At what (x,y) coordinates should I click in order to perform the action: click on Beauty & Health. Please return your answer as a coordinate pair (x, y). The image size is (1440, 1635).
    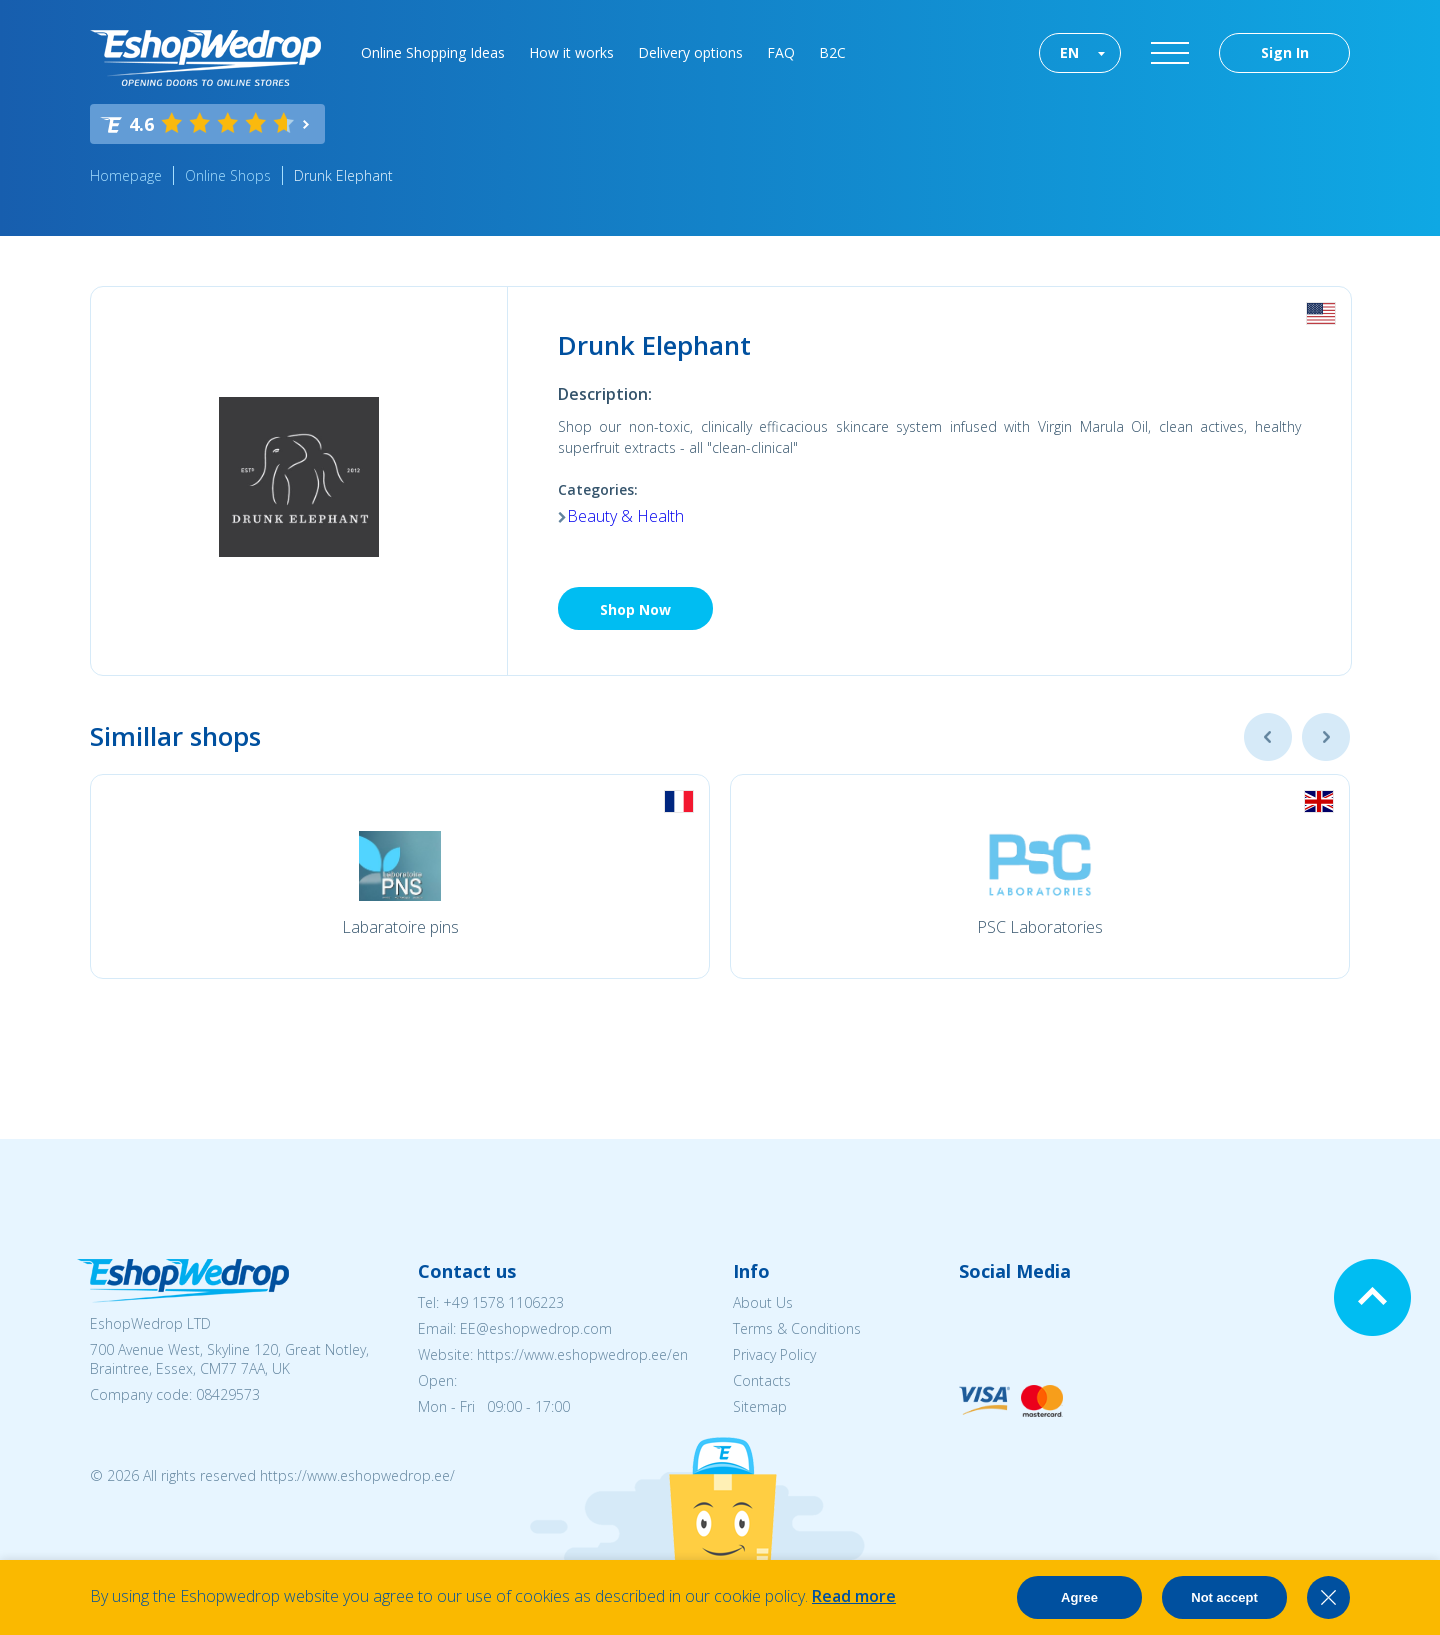
    Looking at the image, I should click on (625, 516).